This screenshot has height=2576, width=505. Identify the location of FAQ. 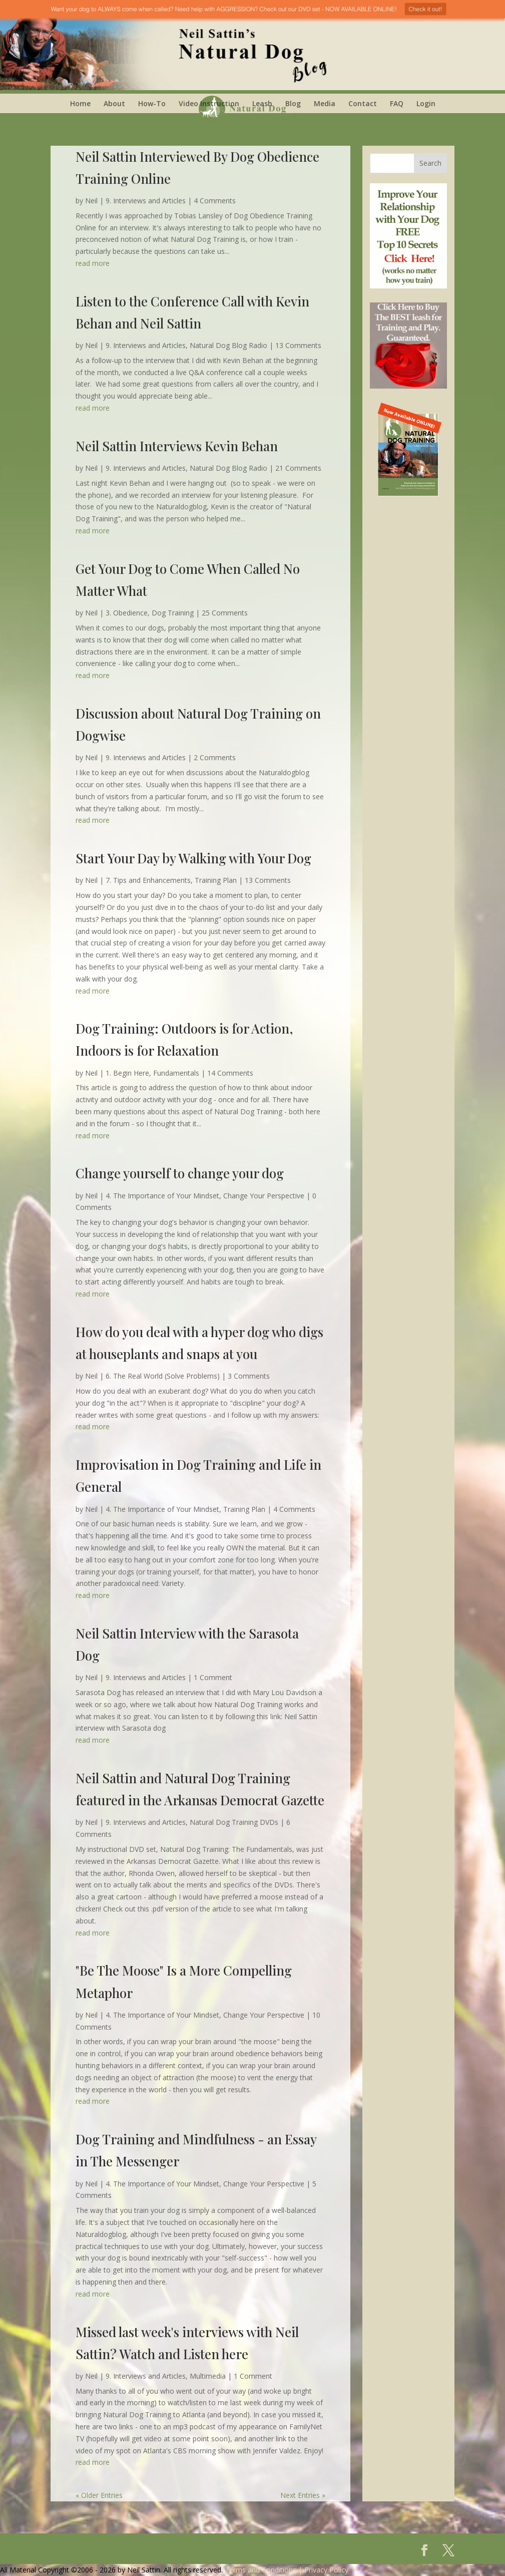
(396, 103).